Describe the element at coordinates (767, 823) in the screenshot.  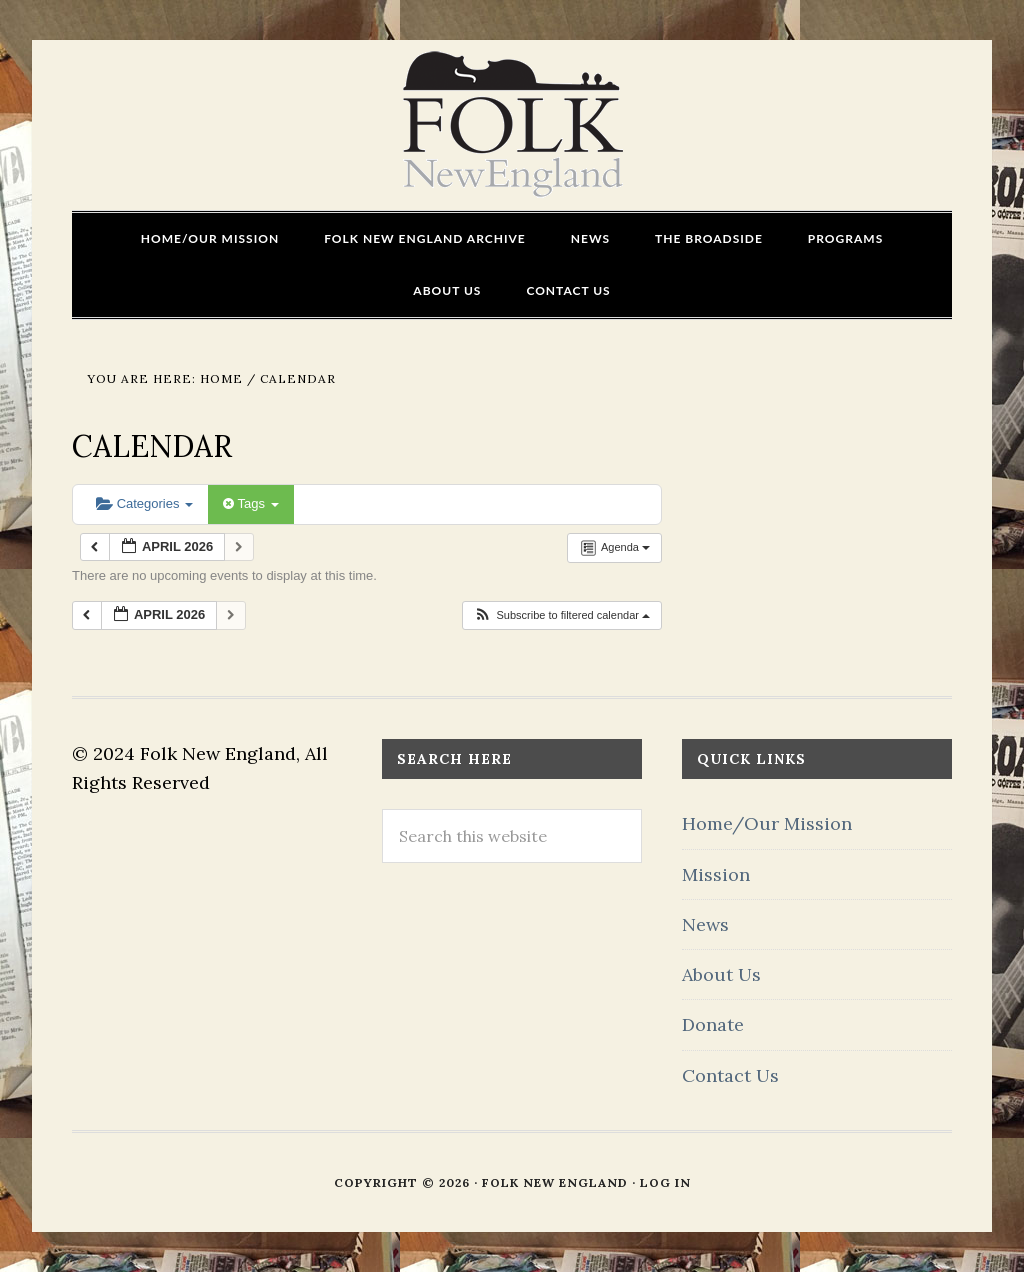
I see `Home/Our Mission` at that location.